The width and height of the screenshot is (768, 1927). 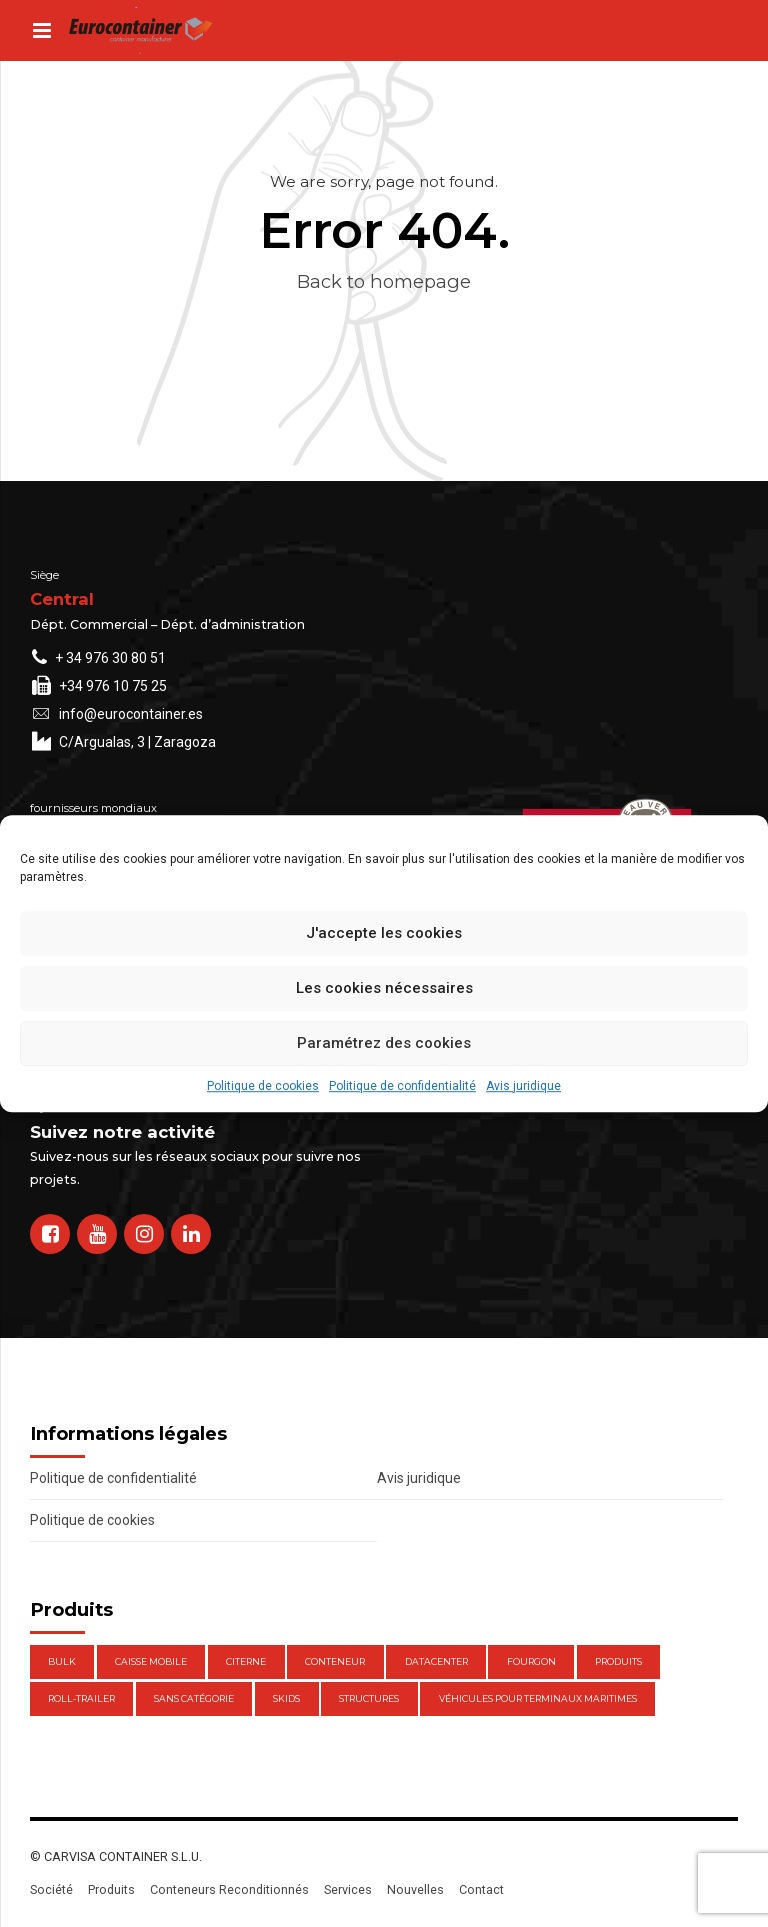 I want to click on Nouvelles, so click(x=415, y=1889).